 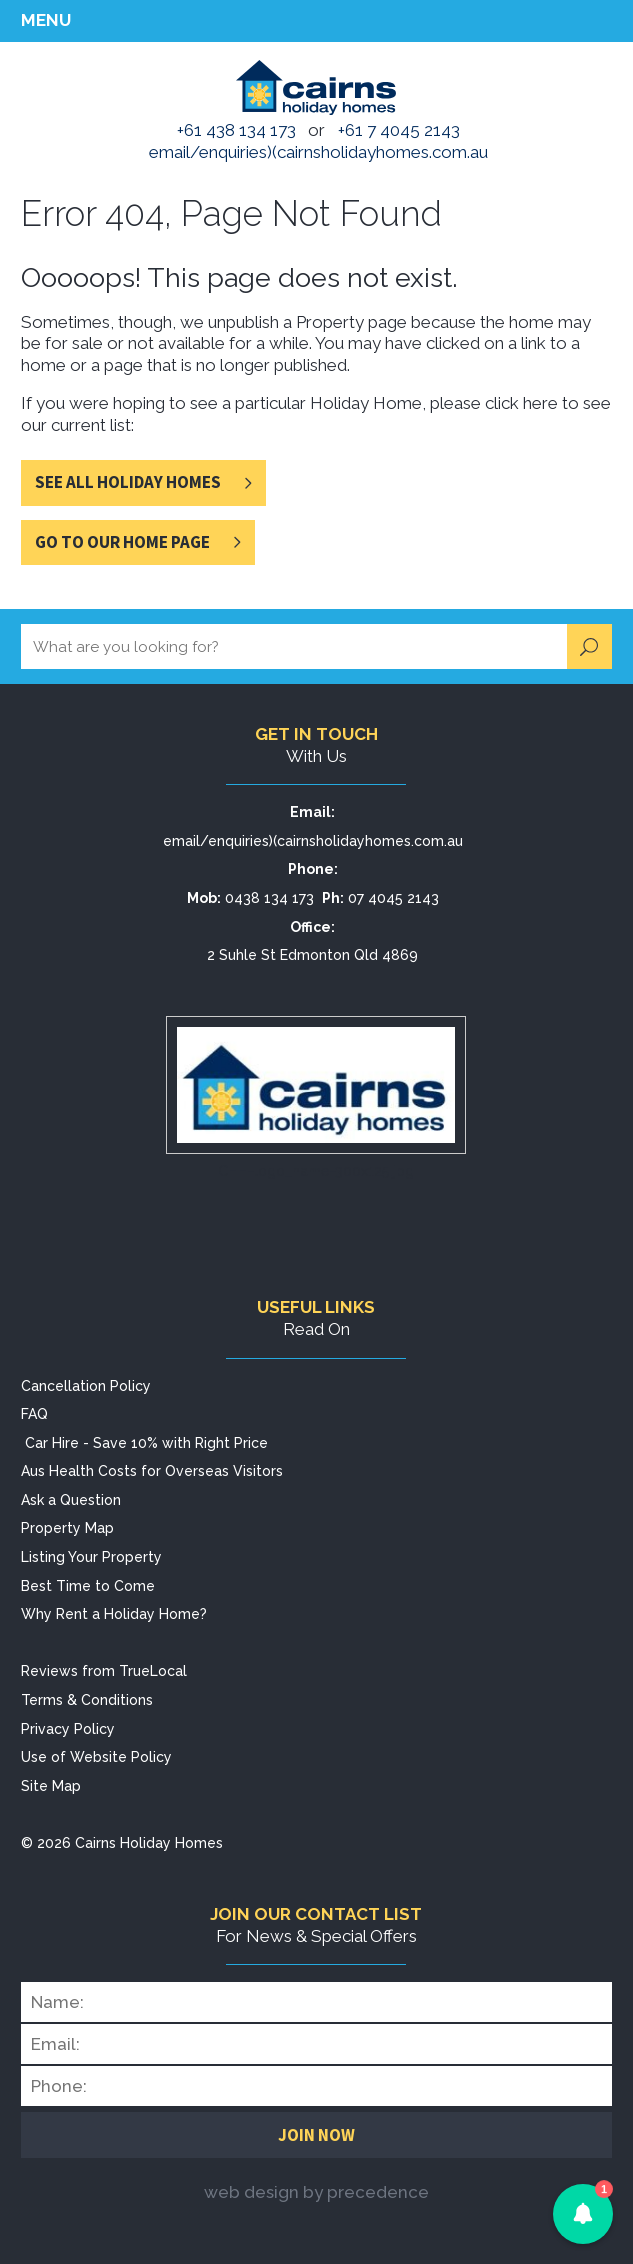 What do you see at coordinates (67, 1528) in the screenshot?
I see `Property Map` at bounding box center [67, 1528].